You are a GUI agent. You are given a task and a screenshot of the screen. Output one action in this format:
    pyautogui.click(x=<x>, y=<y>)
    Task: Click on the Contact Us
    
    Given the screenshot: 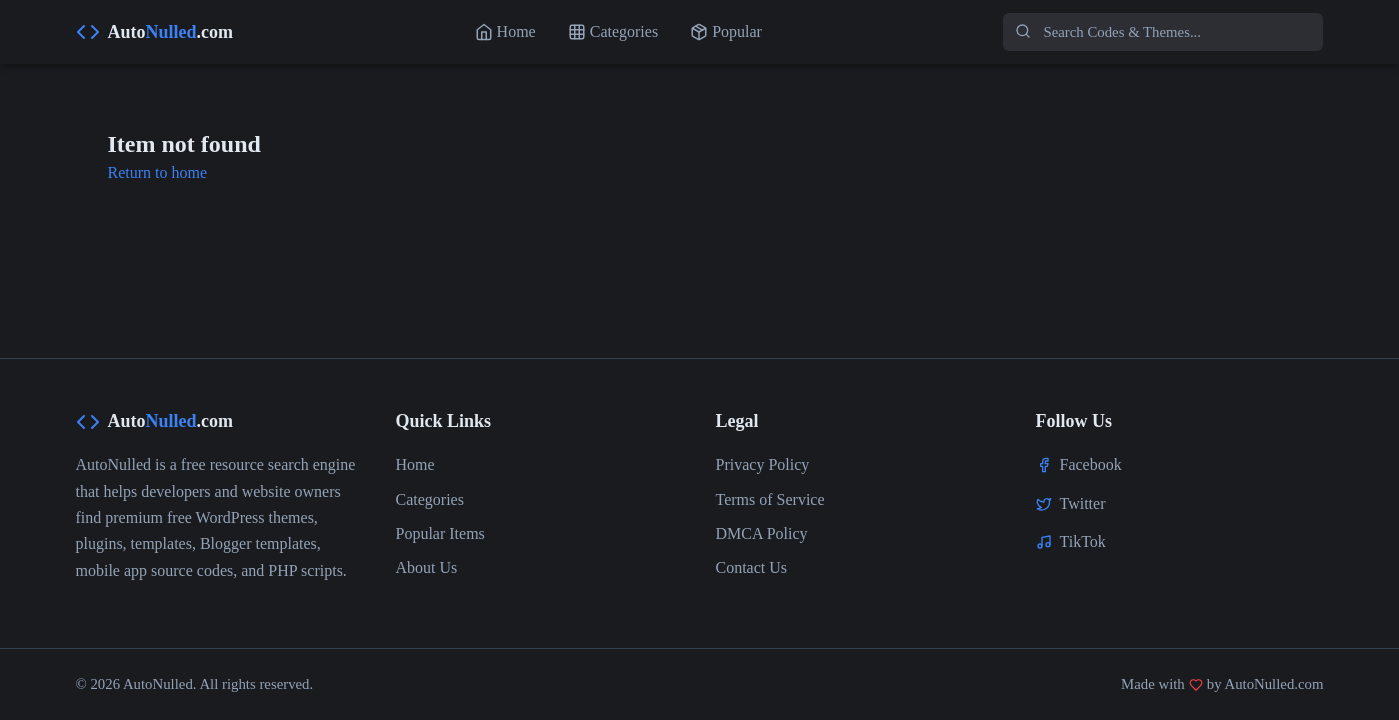 What is the action you would take?
    pyautogui.click(x=752, y=567)
    